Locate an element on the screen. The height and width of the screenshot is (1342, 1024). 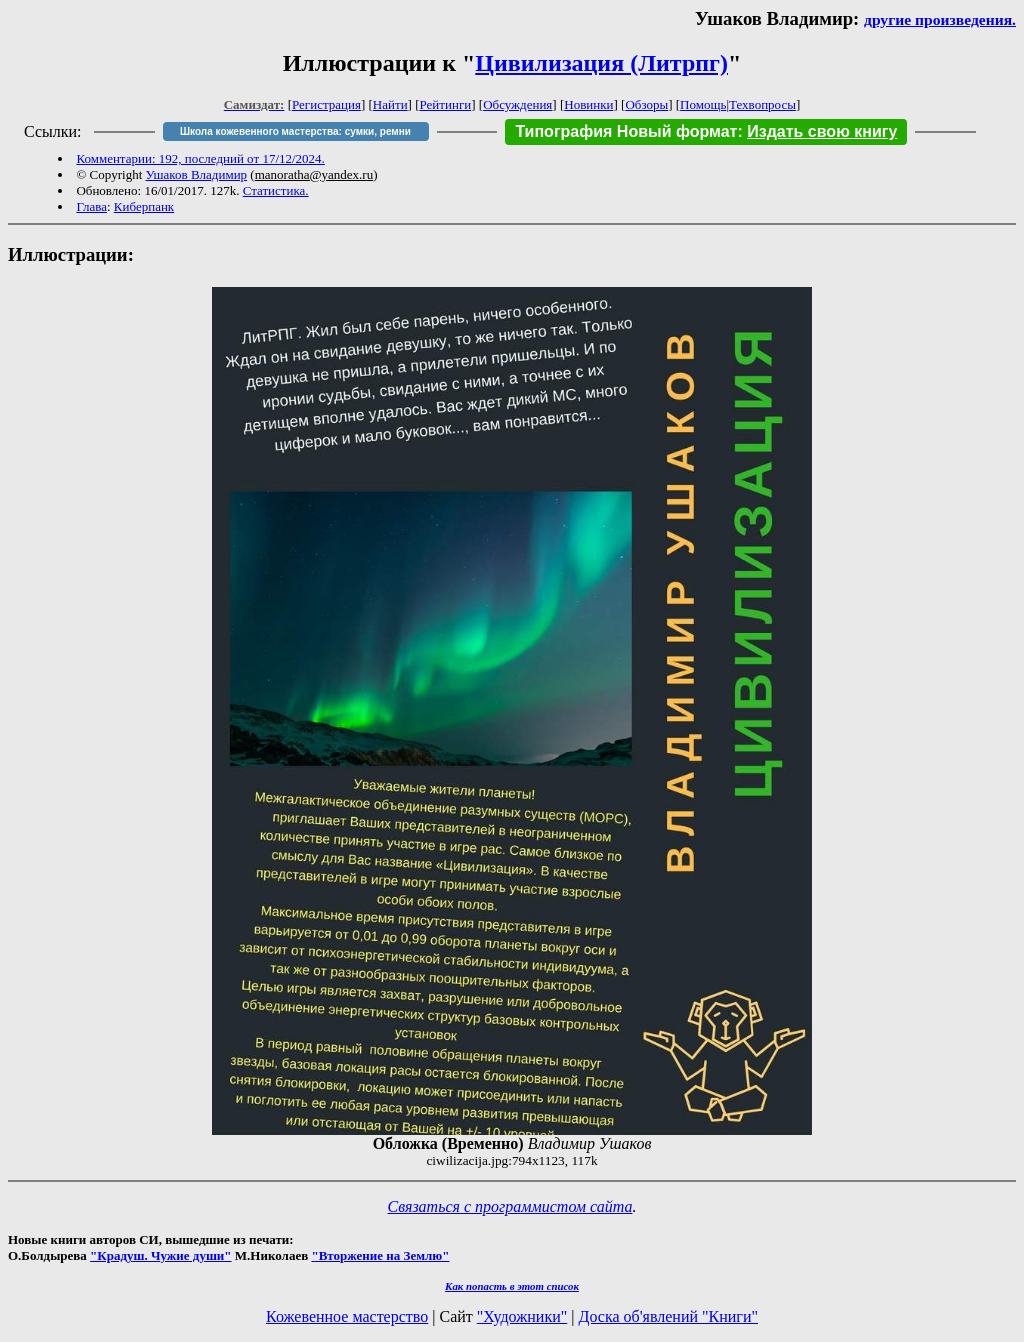
Кожевенное мастерство is located at coordinates (347, 1316).